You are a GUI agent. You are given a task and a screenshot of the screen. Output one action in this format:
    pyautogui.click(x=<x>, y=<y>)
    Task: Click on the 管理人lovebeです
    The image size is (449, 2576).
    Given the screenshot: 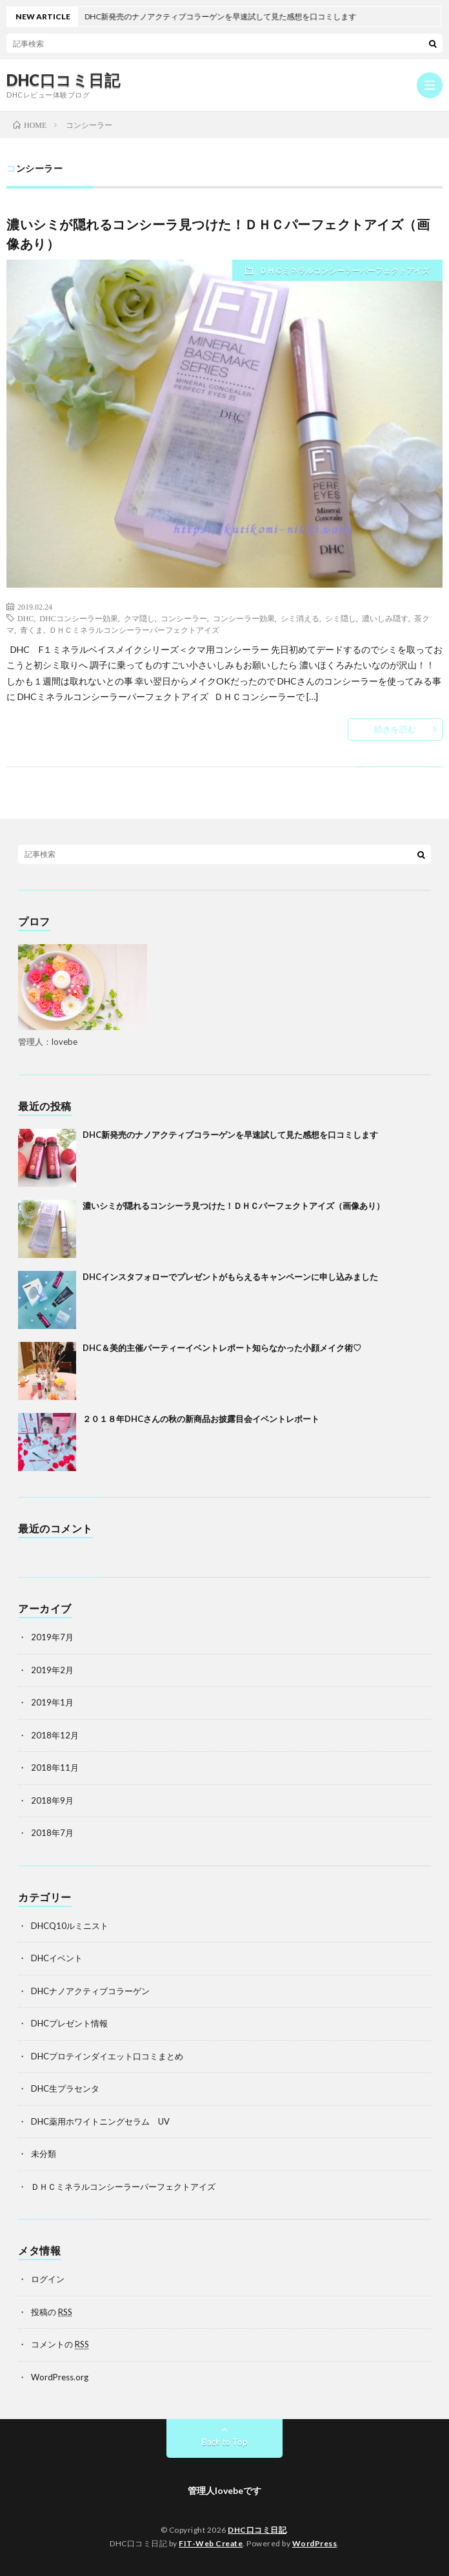 What is the action you would take?
    pyautogui.click(x=224, y=2490)
    